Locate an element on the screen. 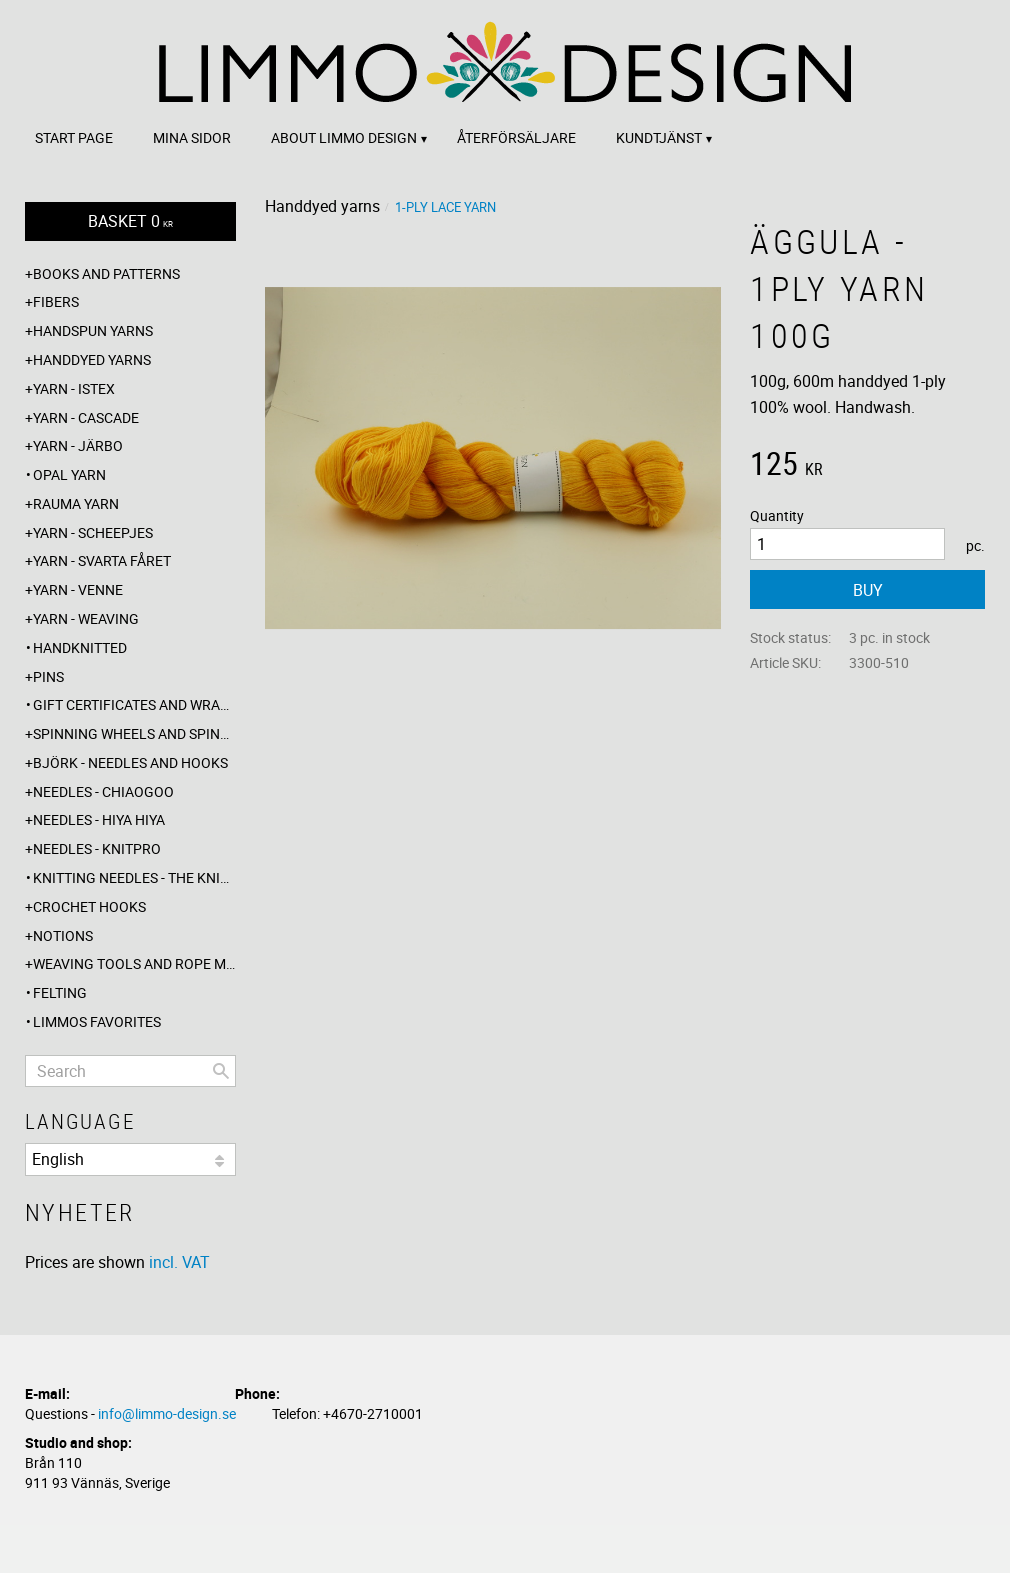 This screenshot has width=1010, height=1573. Notions [menuitem] is located at coordinates (63, 935).